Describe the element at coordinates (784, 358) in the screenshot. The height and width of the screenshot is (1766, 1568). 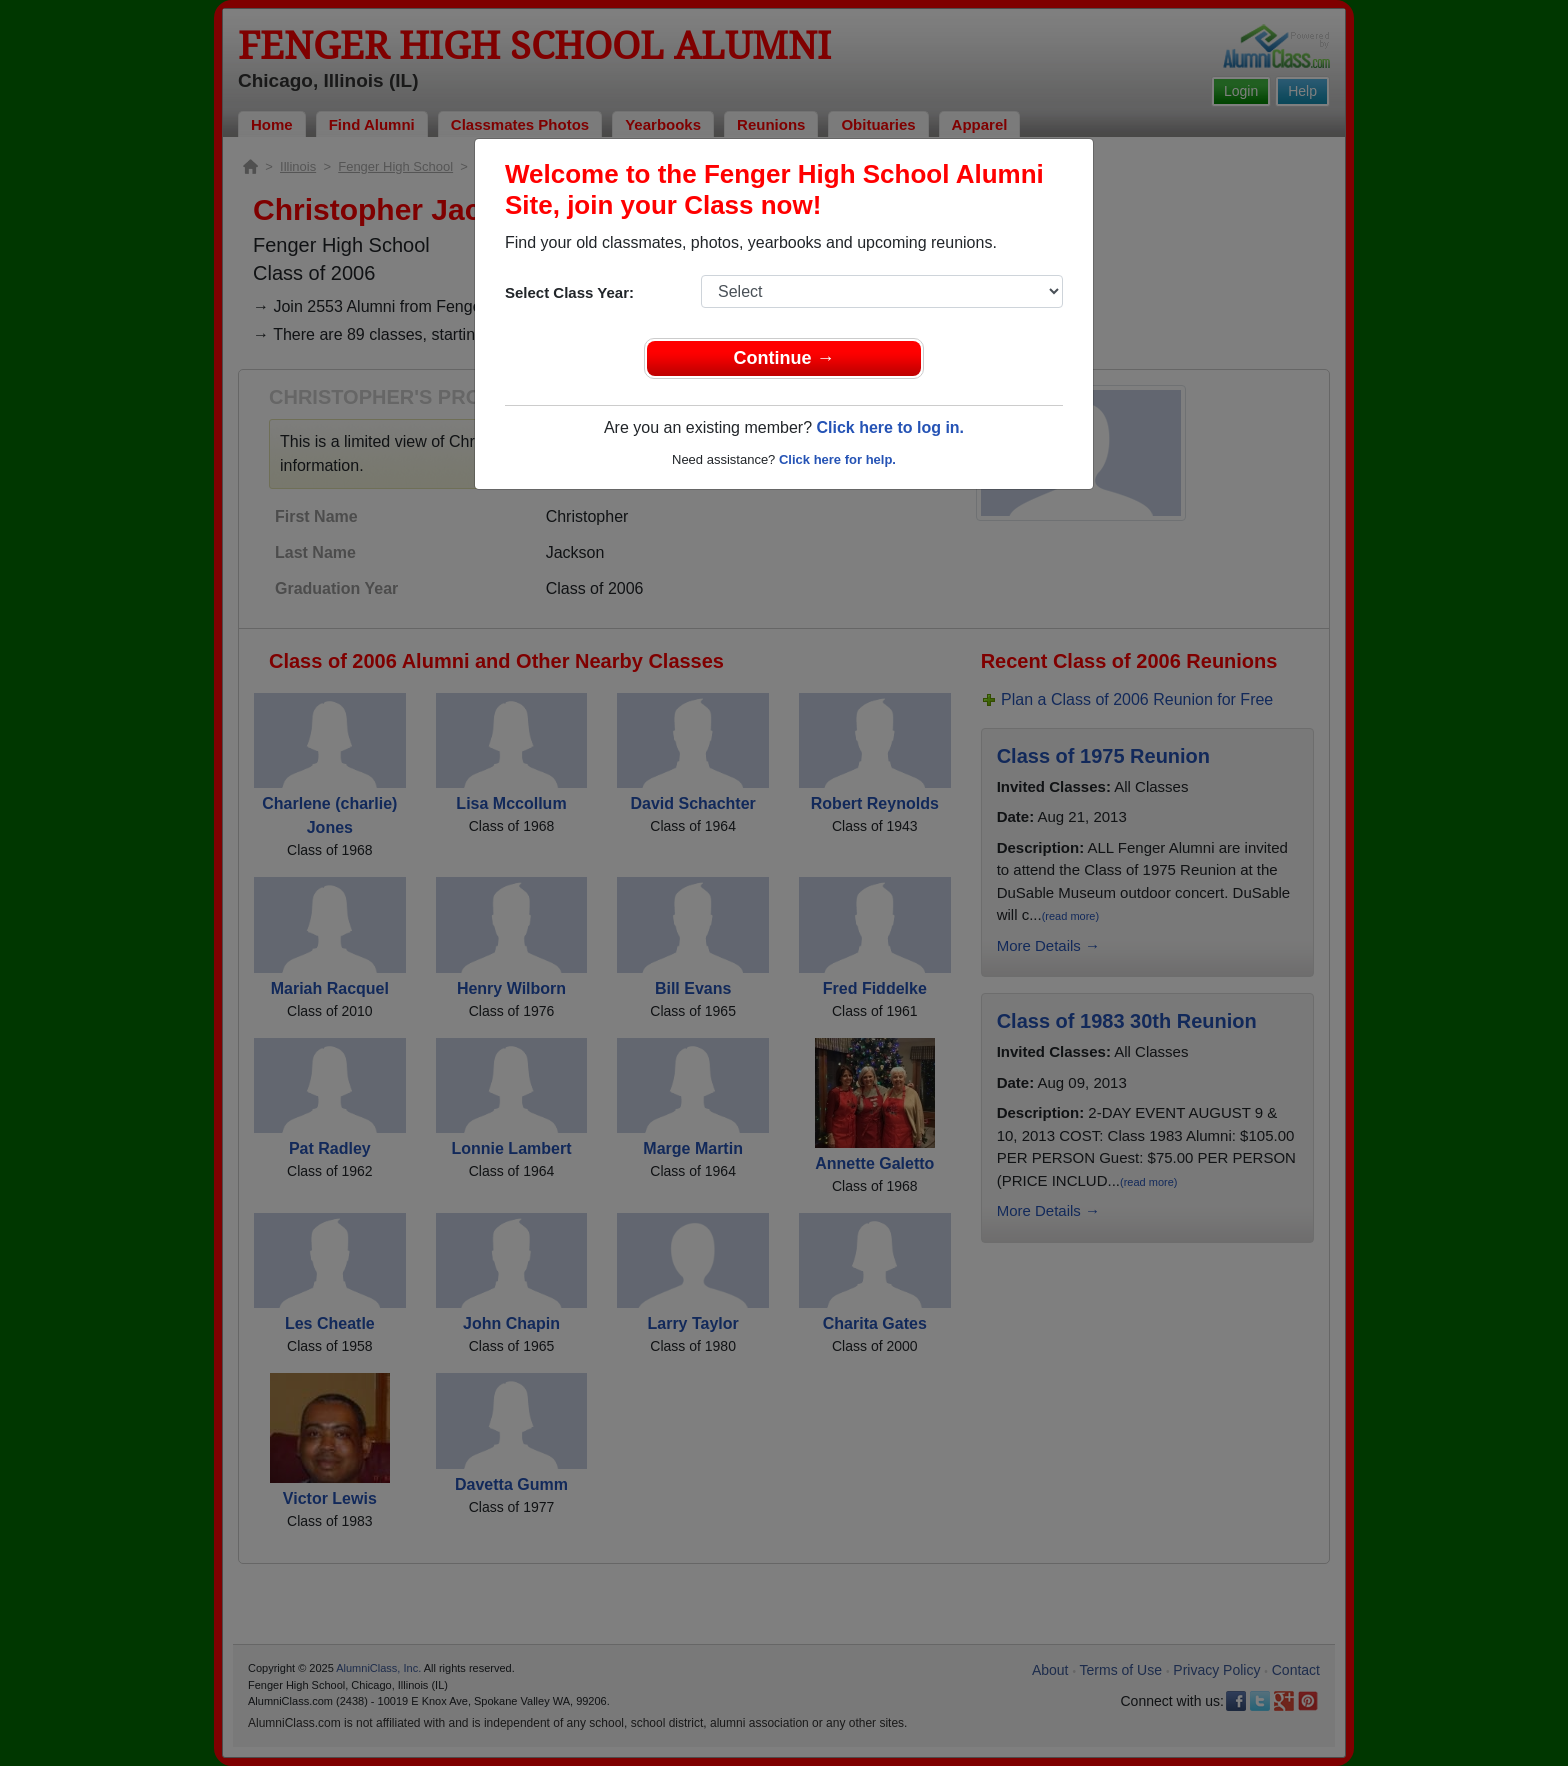
I see `Continue →` at that location.